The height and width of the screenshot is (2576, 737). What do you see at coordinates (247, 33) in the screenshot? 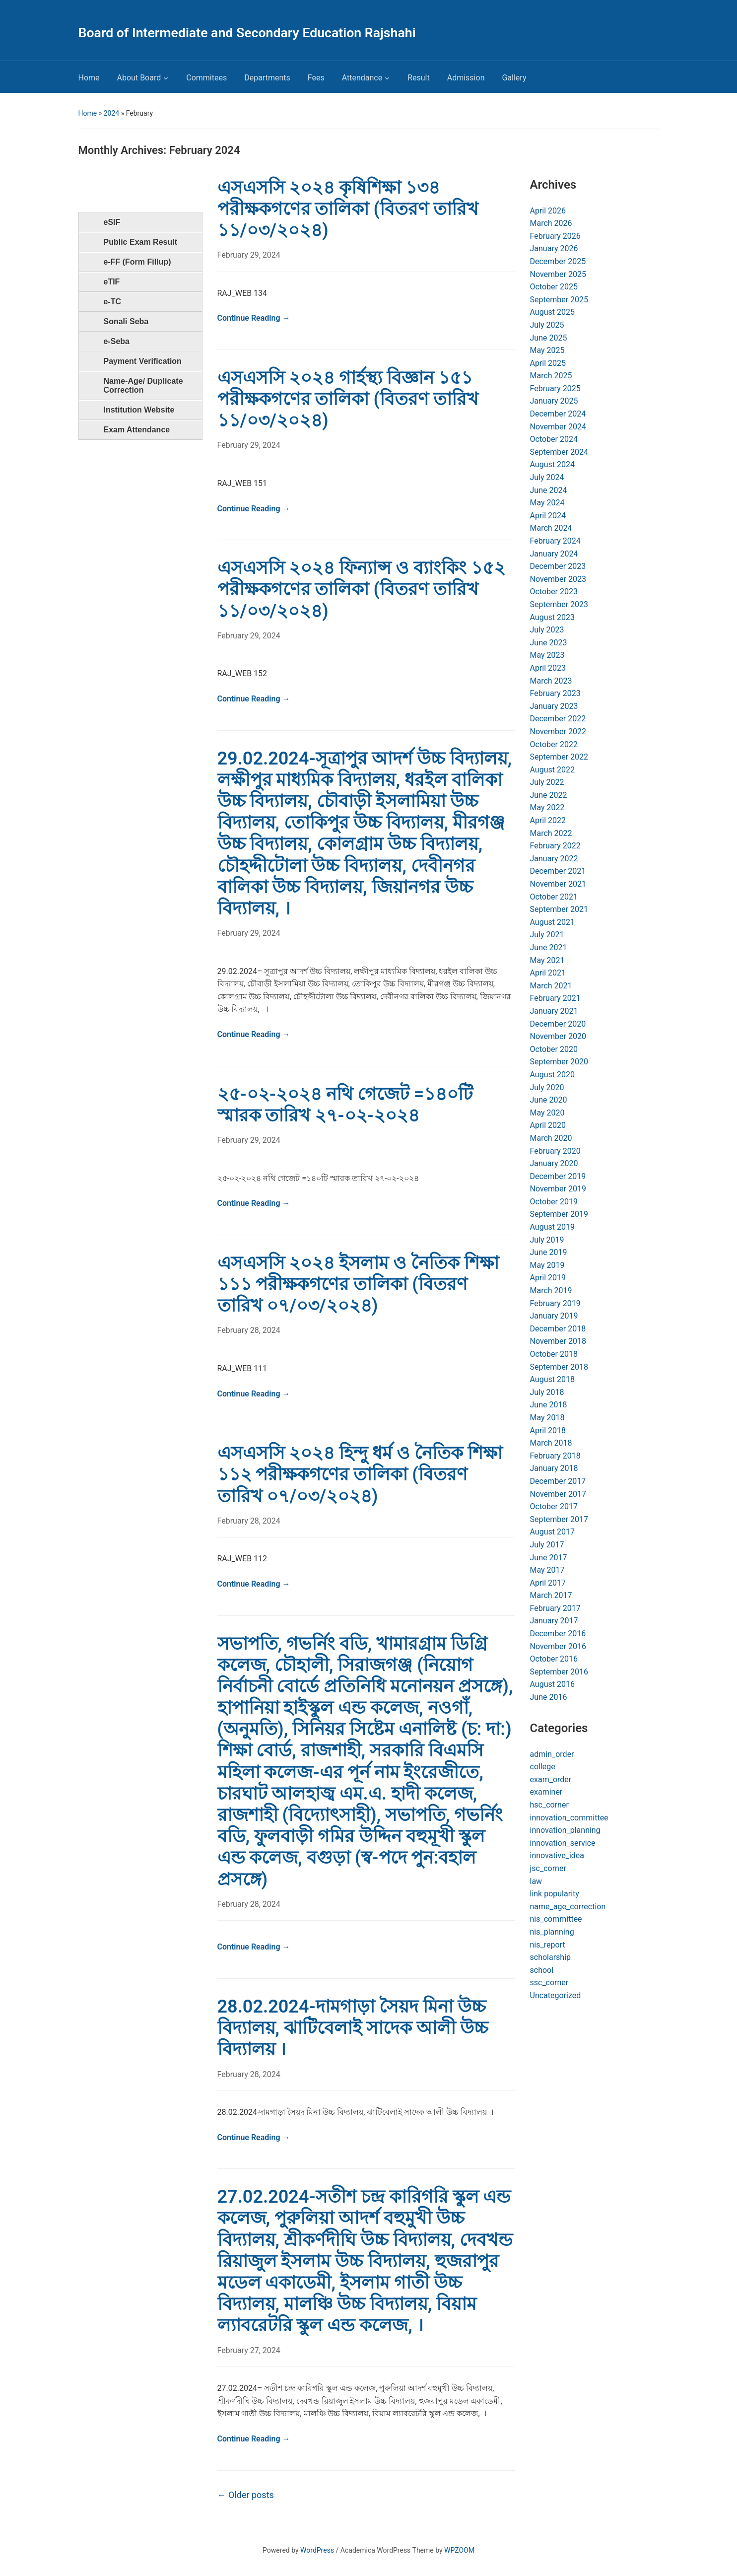
I see `Board of Intermediate and Secondary Education Rajshahi` at bounding box center [247, 33].